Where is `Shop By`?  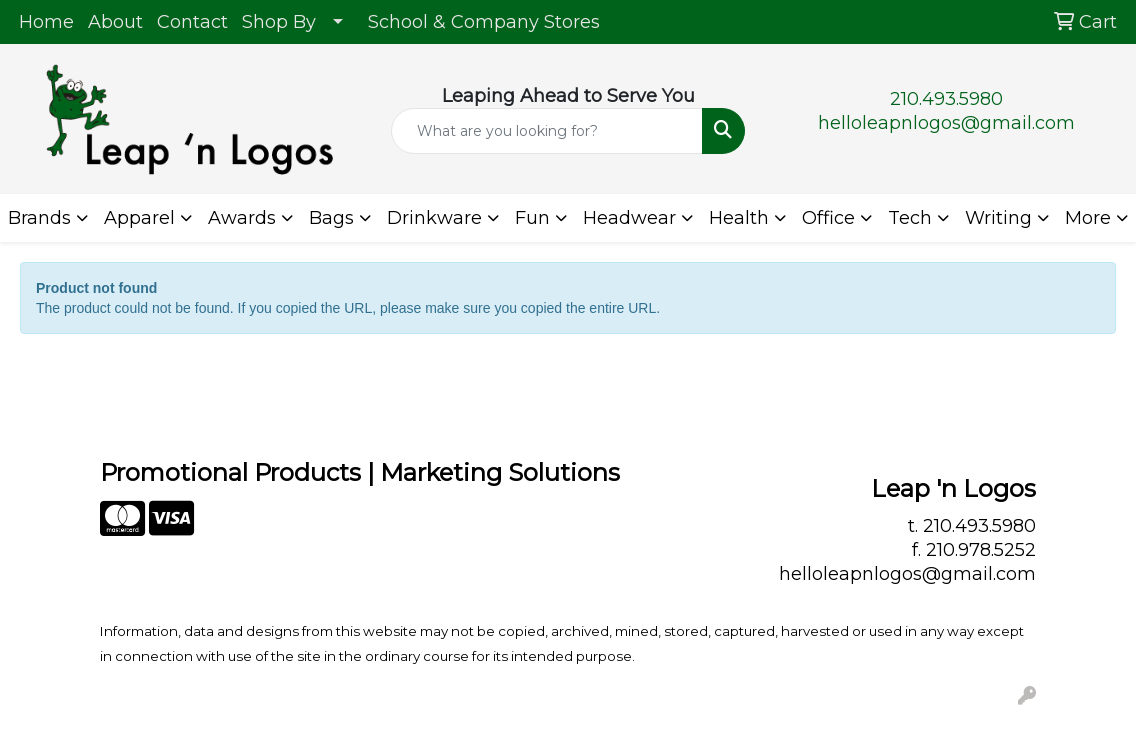 Shop By is located at coordinates (279, 22).